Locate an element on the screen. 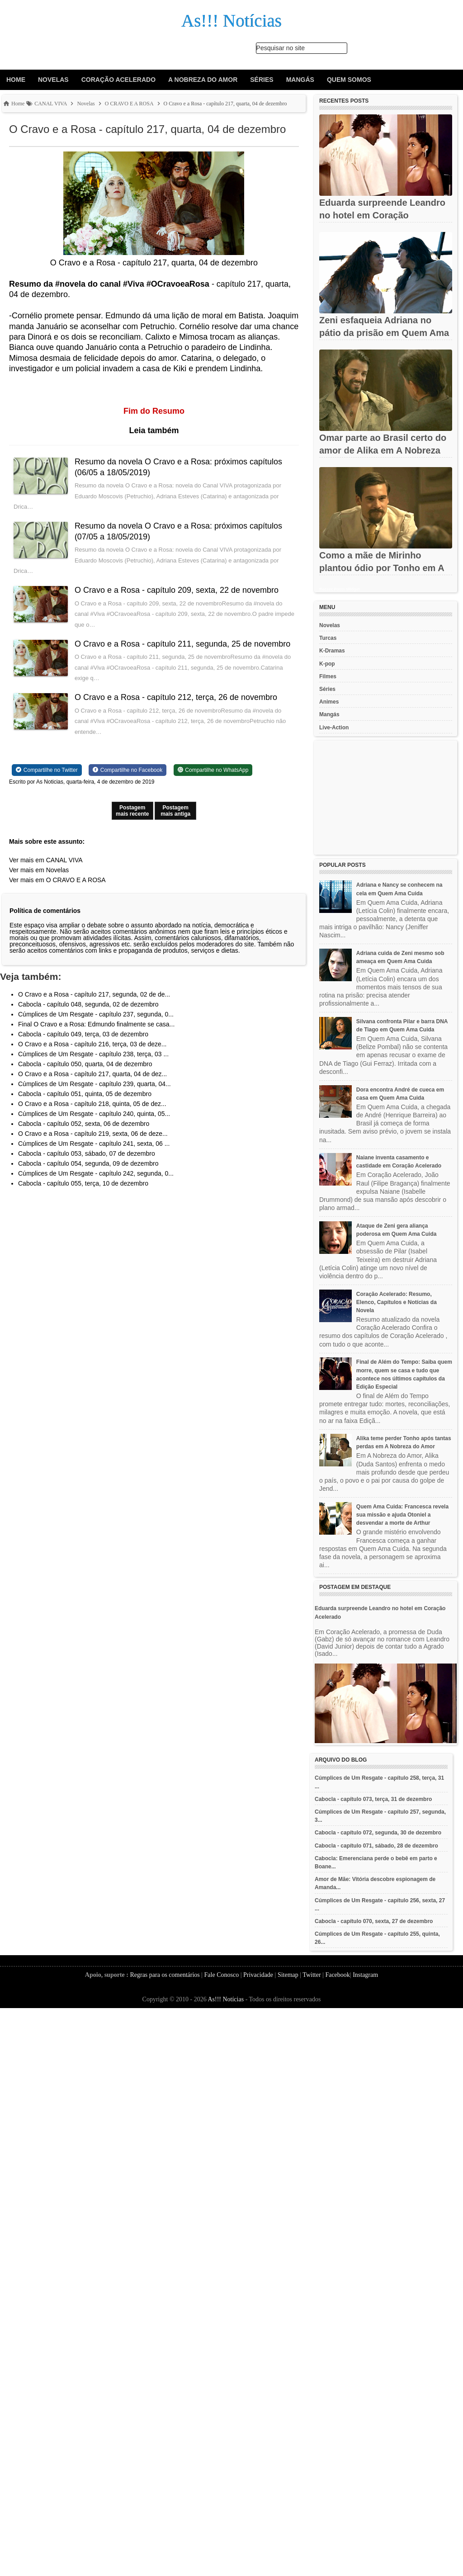 This screenshot has height=2576, width=463. O Cravo e a Rosa - capítulo 212, terça, 26 de novembro is located at coordinates (176, 697).